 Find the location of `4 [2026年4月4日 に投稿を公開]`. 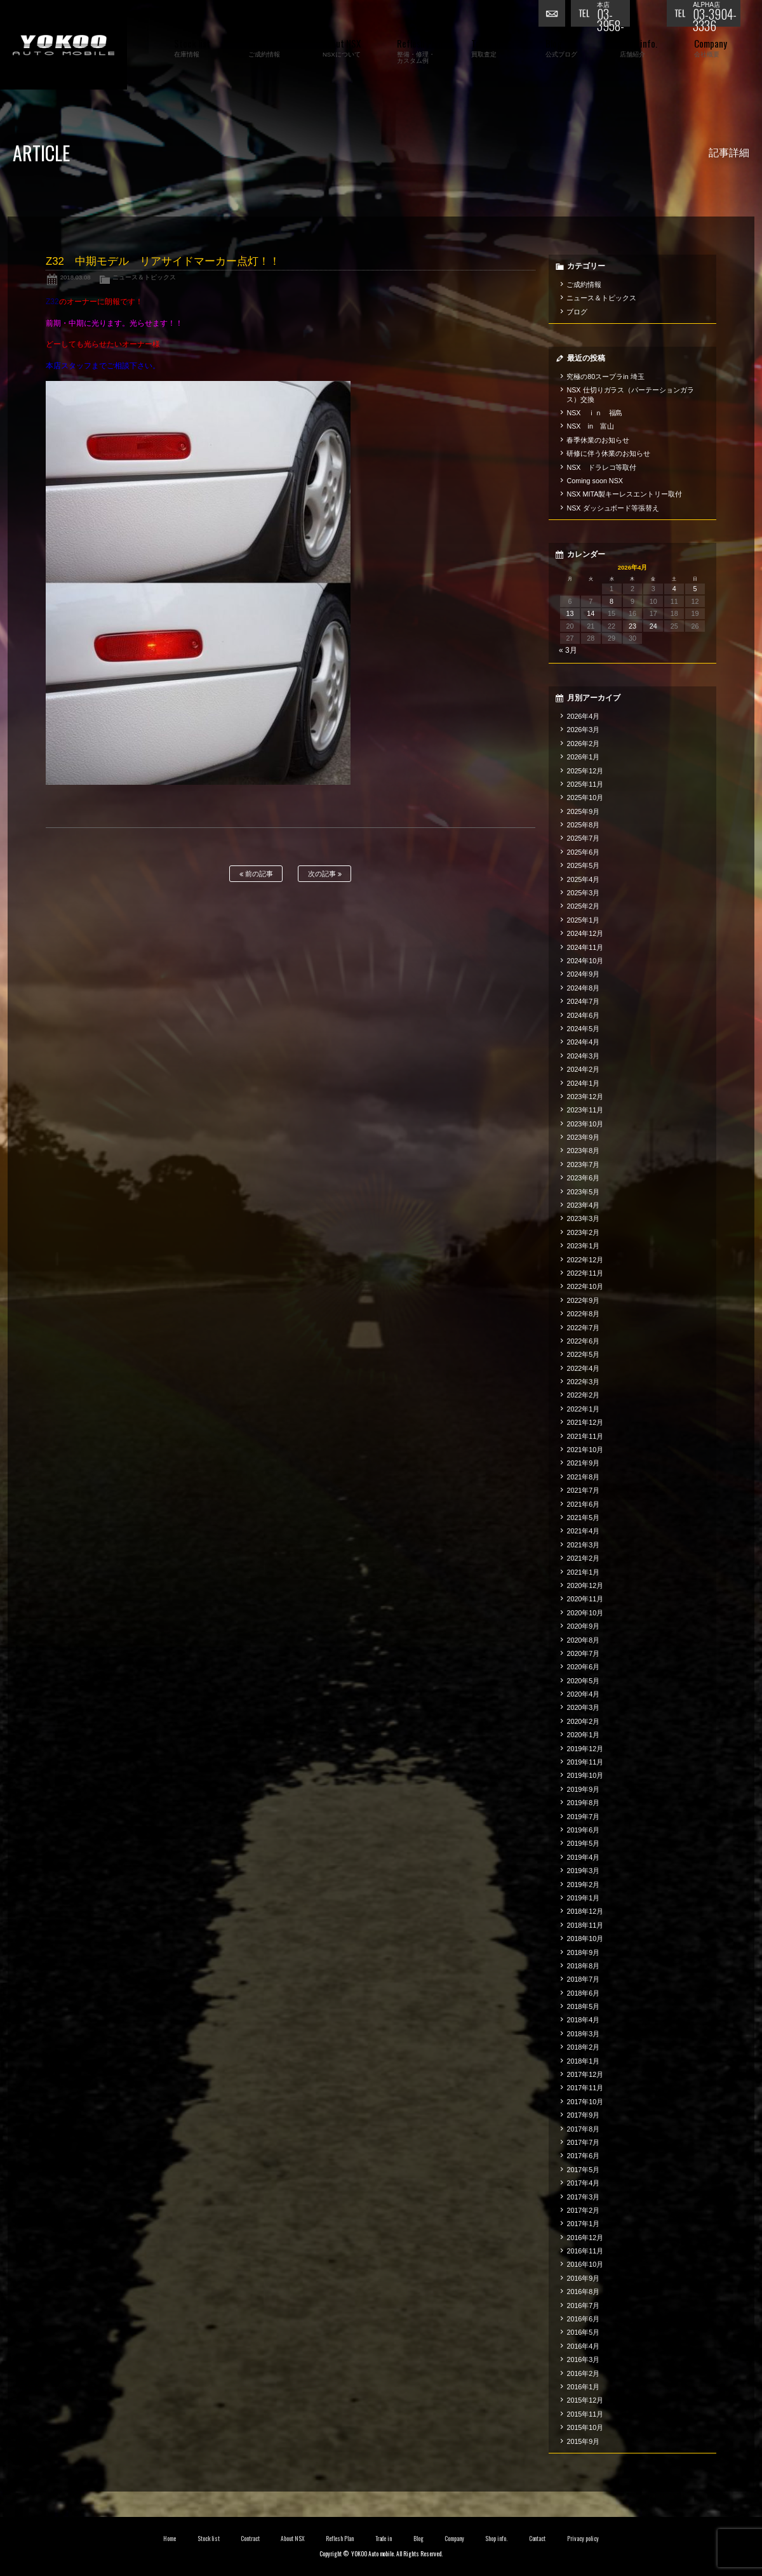

4 [2026年4月4日 に投稿を公開] is located at coordinates (674, 588).